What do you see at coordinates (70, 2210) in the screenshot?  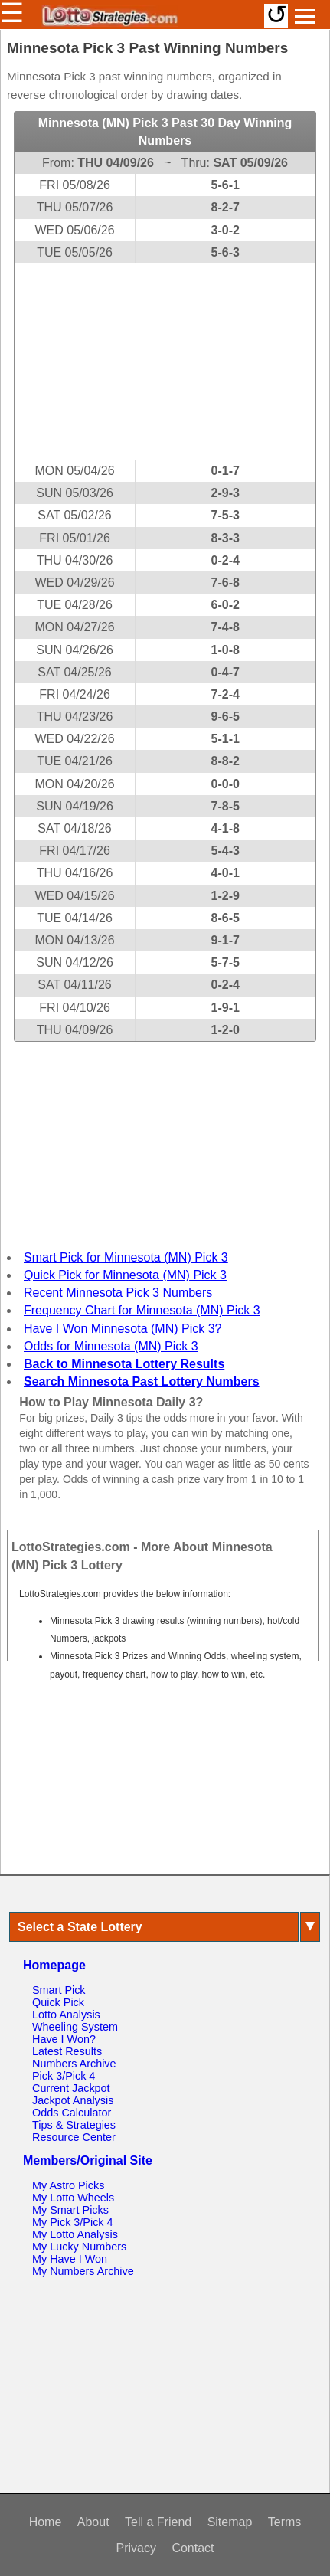 I see `My Smart Picks` at bounding box center [70, 2210].